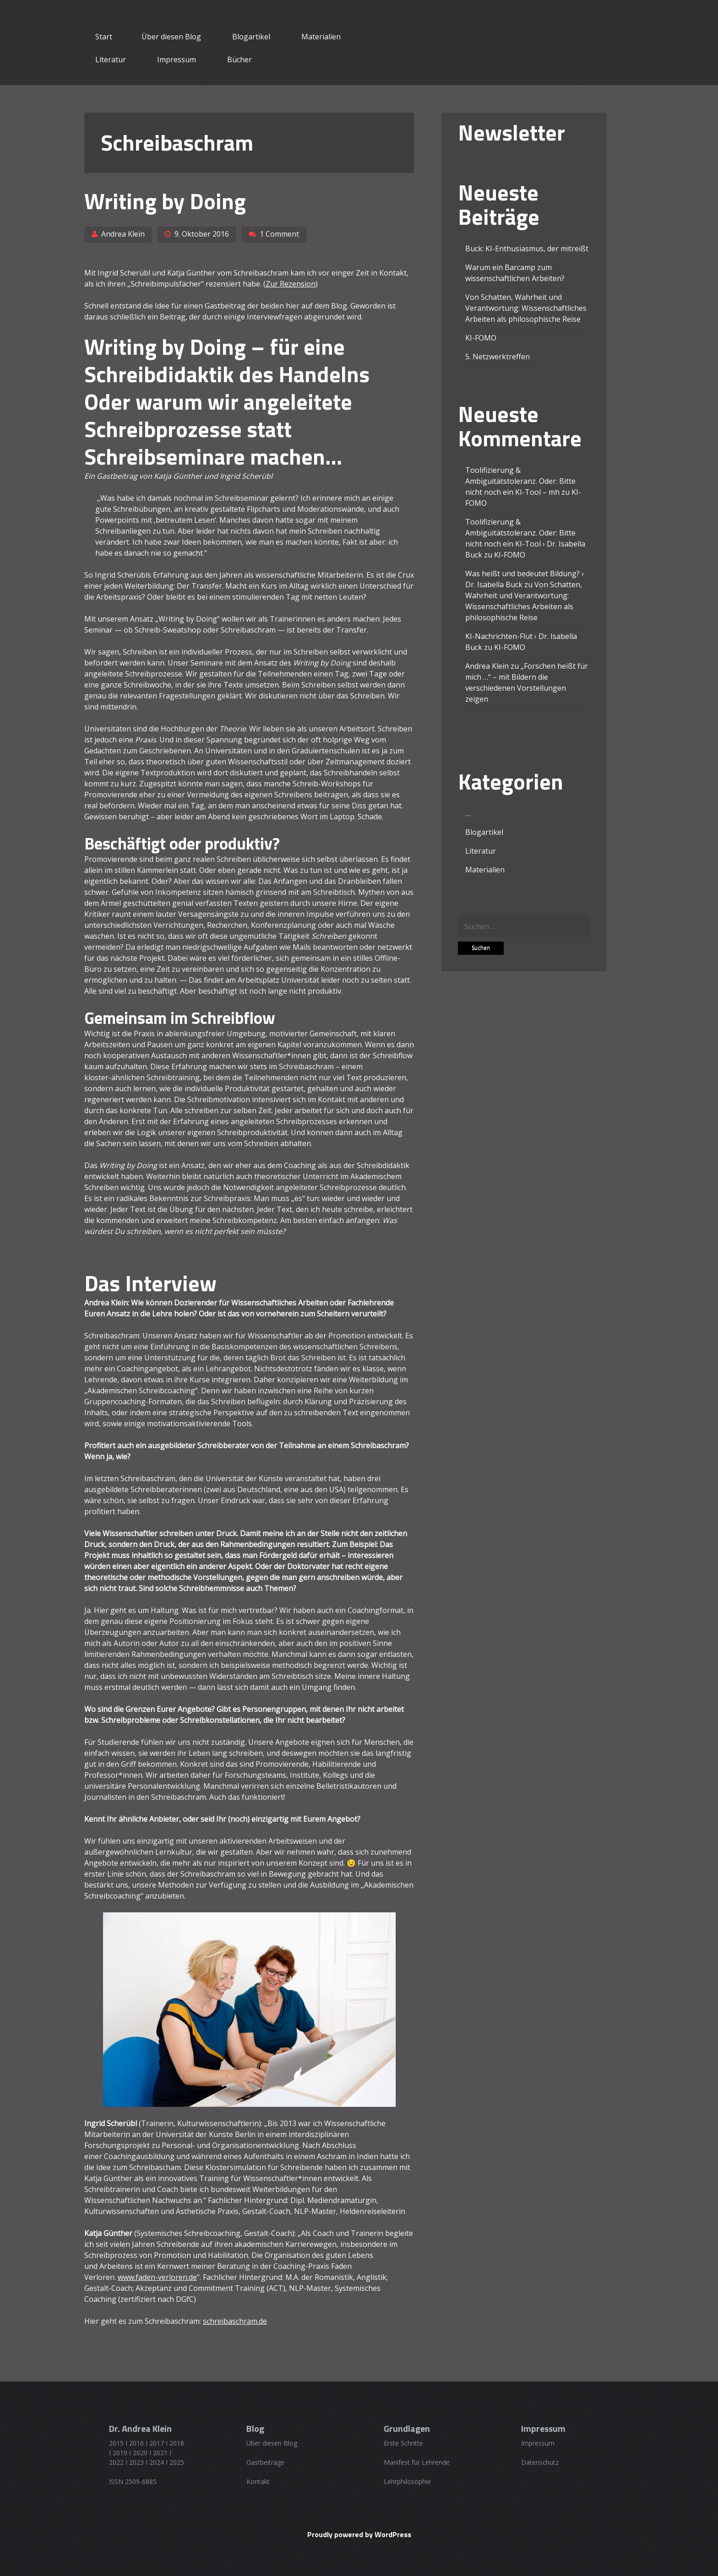 The image size is (718, 2576). What do you see at coordinates (123, 234) in the screenshot?
I see `Andrea Klein` at bounding box center [123, 234].